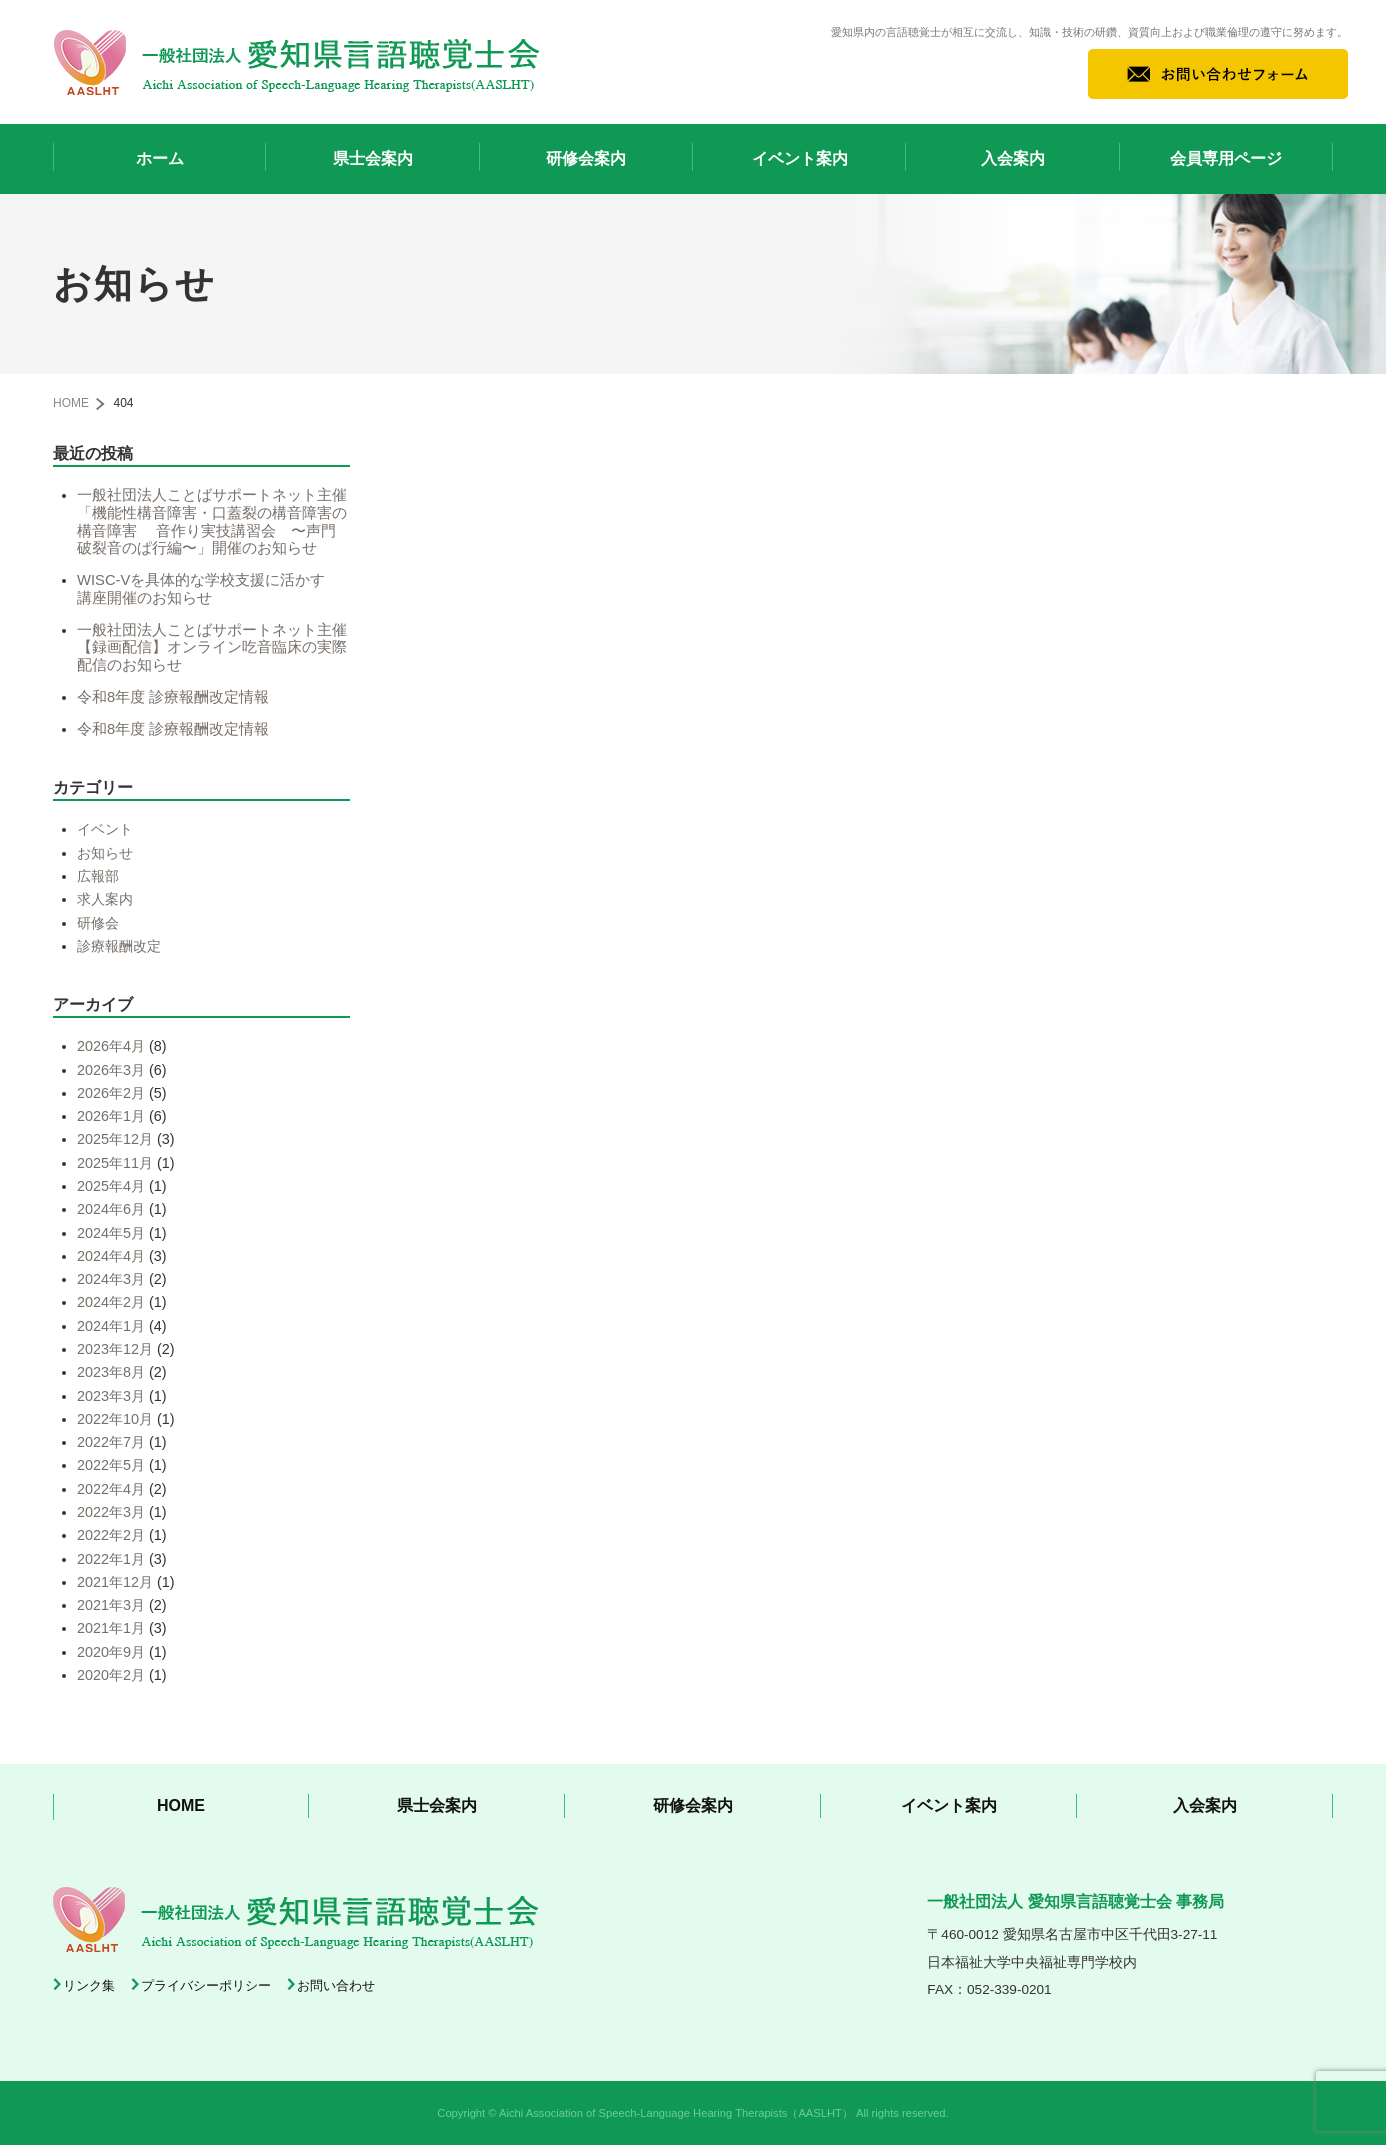 This screenshot has width=1386, height=2145. Describe the element at coordinates (111, 1070) in the screenshot. I see `2026年3月` at that location.